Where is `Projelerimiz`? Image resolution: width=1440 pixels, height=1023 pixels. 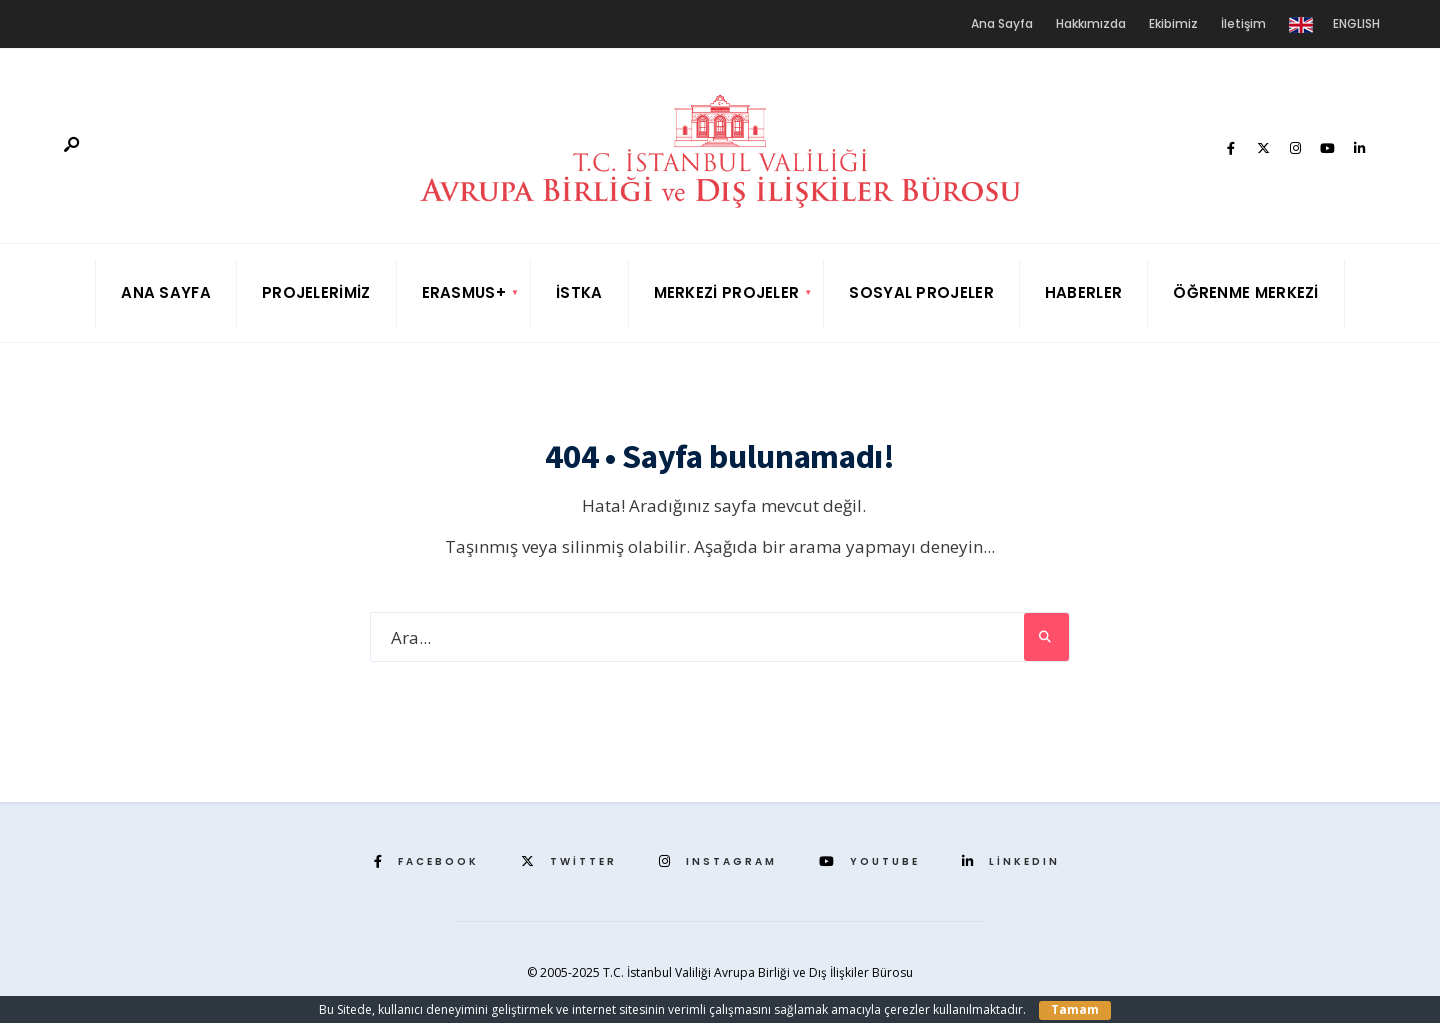
Projelerimiz is located at coordinates (316, 292).